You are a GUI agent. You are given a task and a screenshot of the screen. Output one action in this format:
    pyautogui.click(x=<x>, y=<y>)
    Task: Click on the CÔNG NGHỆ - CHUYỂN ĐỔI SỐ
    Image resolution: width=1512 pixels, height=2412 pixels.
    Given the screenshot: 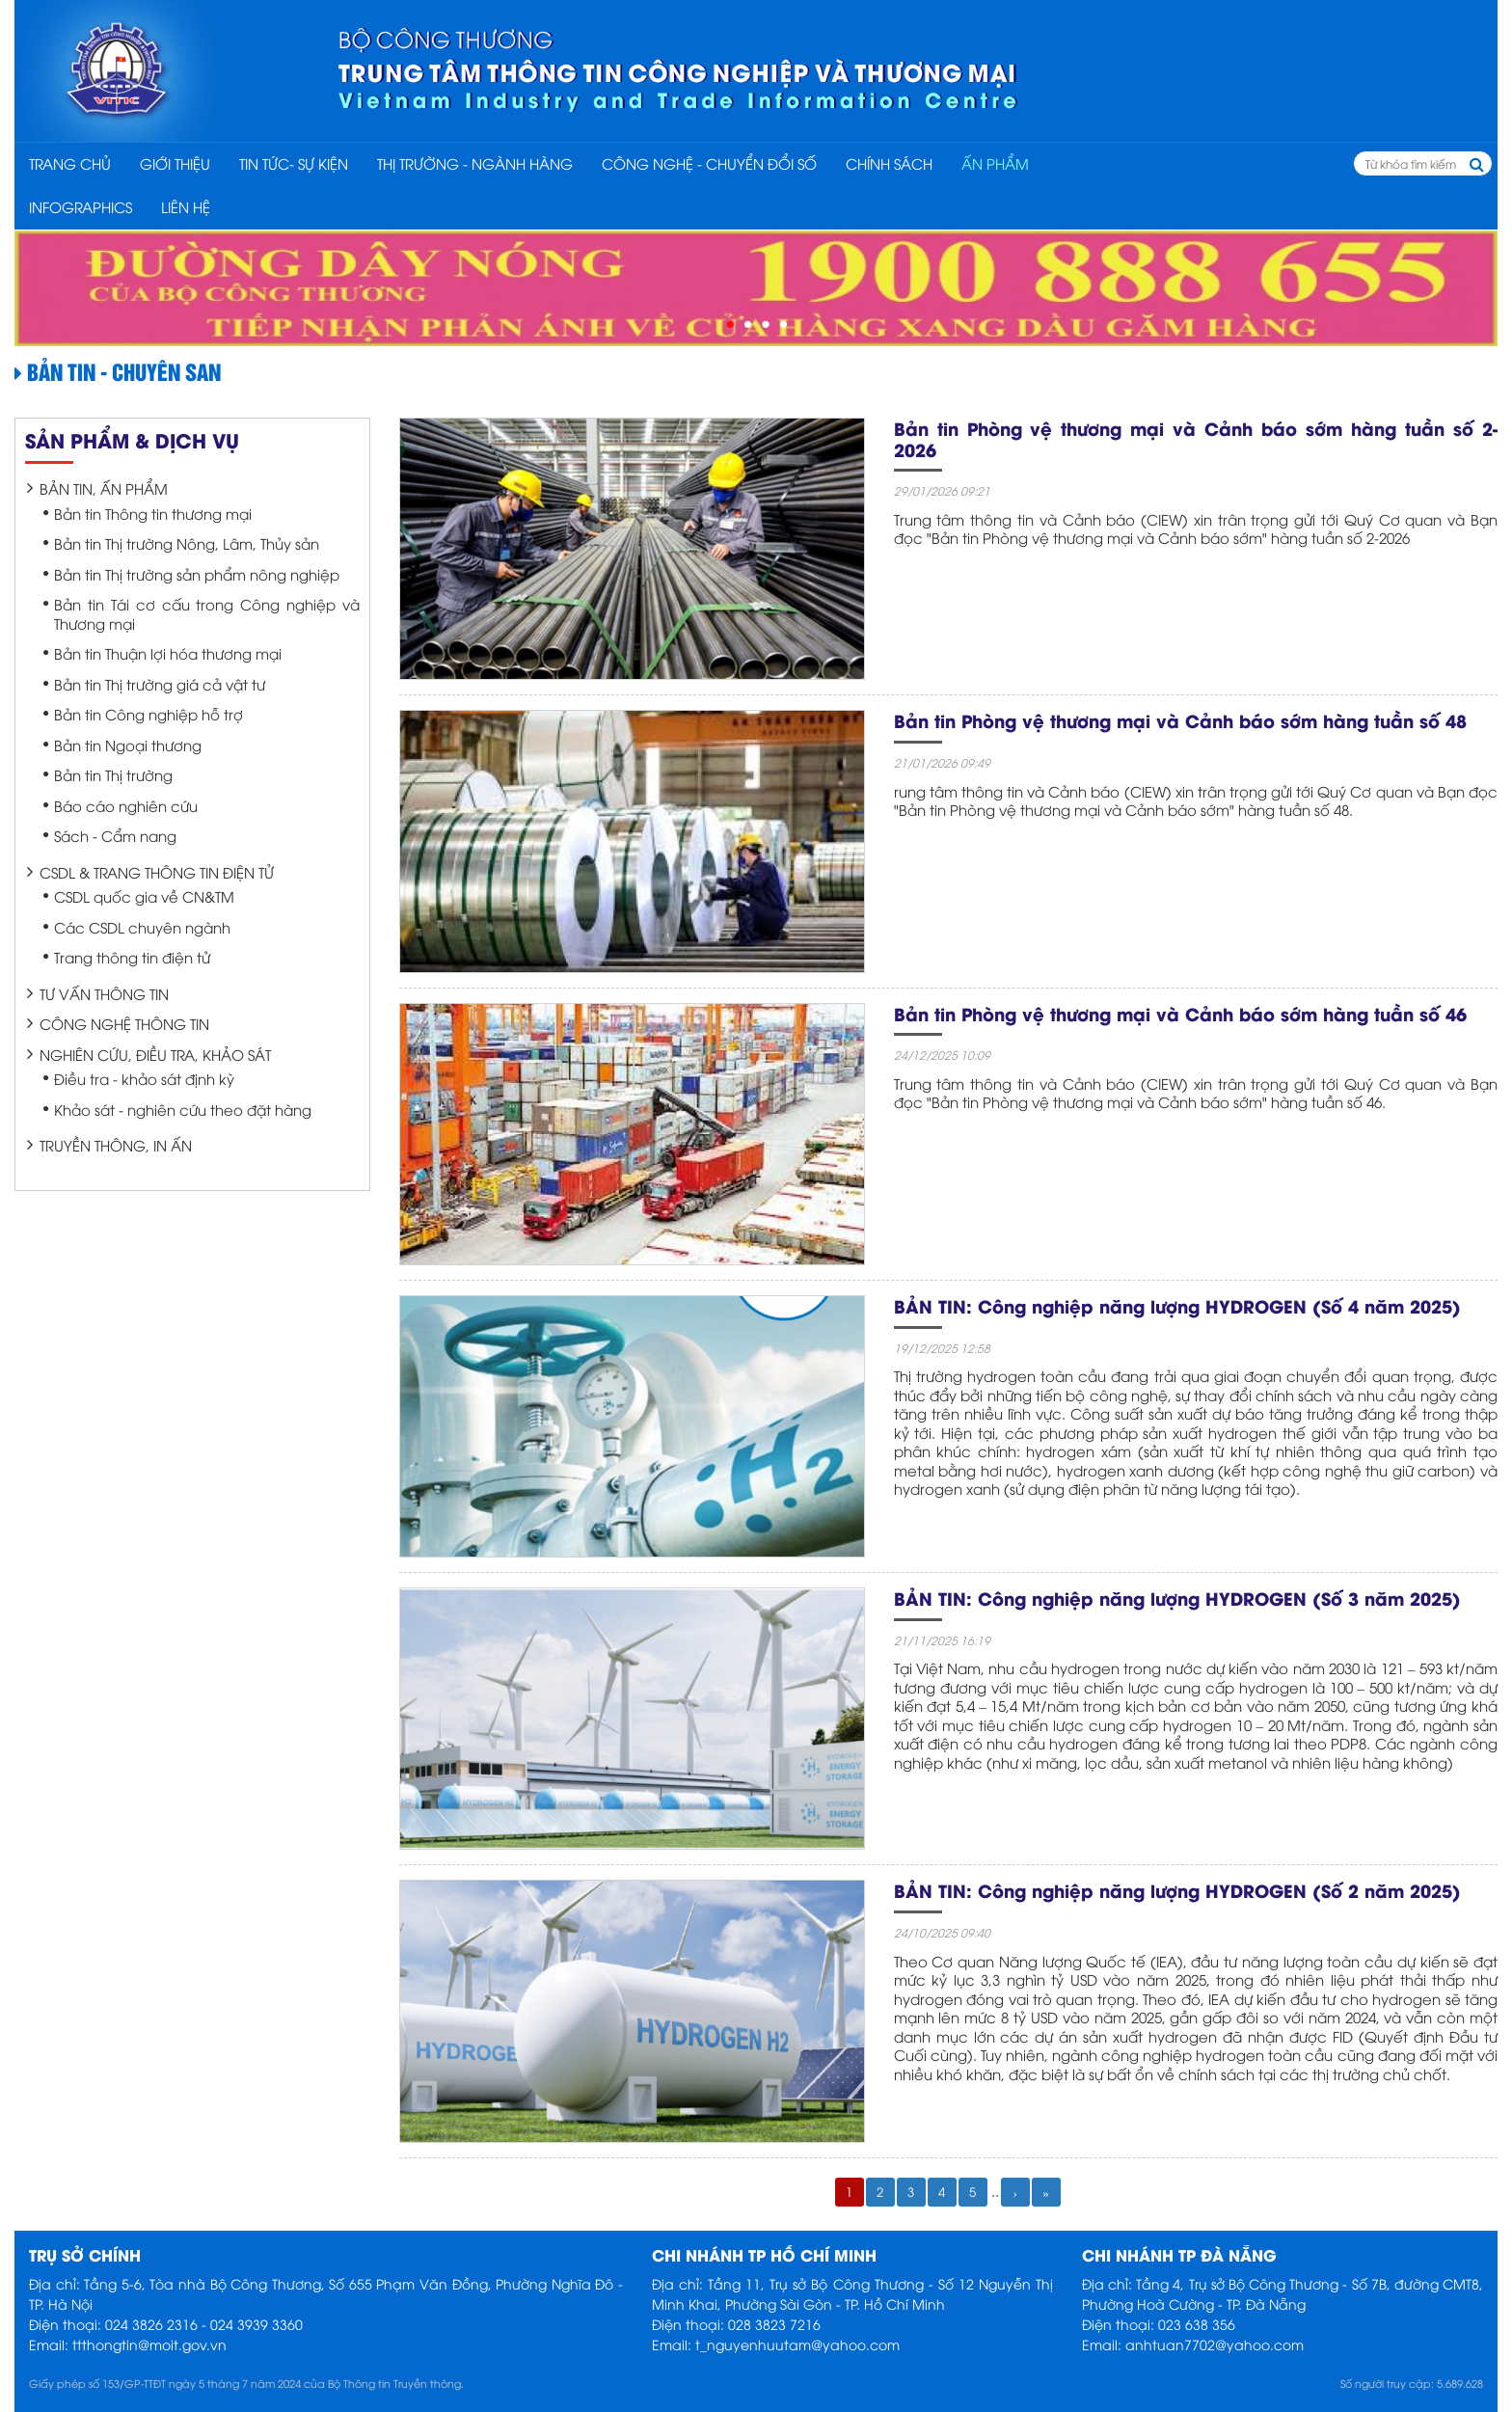 What is the action you would take?
    pyautogui.click(x=709, y=163)
    